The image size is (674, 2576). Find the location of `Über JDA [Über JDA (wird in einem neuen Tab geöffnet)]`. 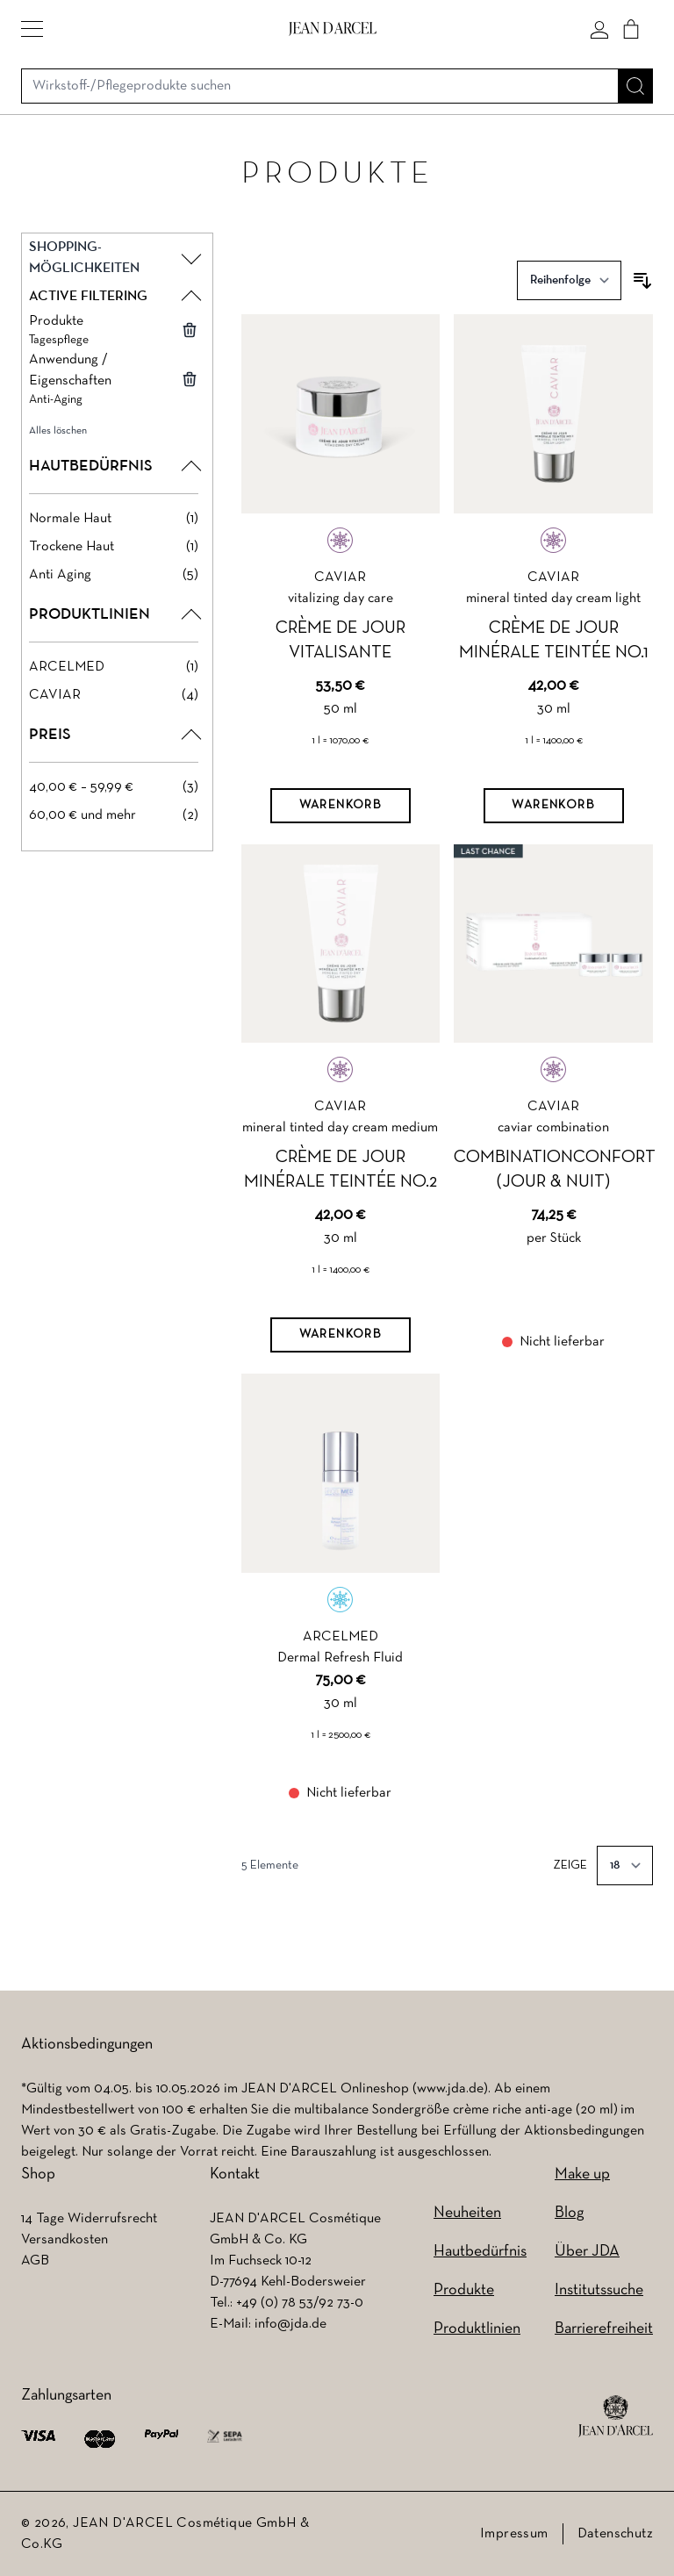

Über JDA [Über JDA (wird in einem neuen Tab geöffnet)] is located at coordinates (587, 2251).